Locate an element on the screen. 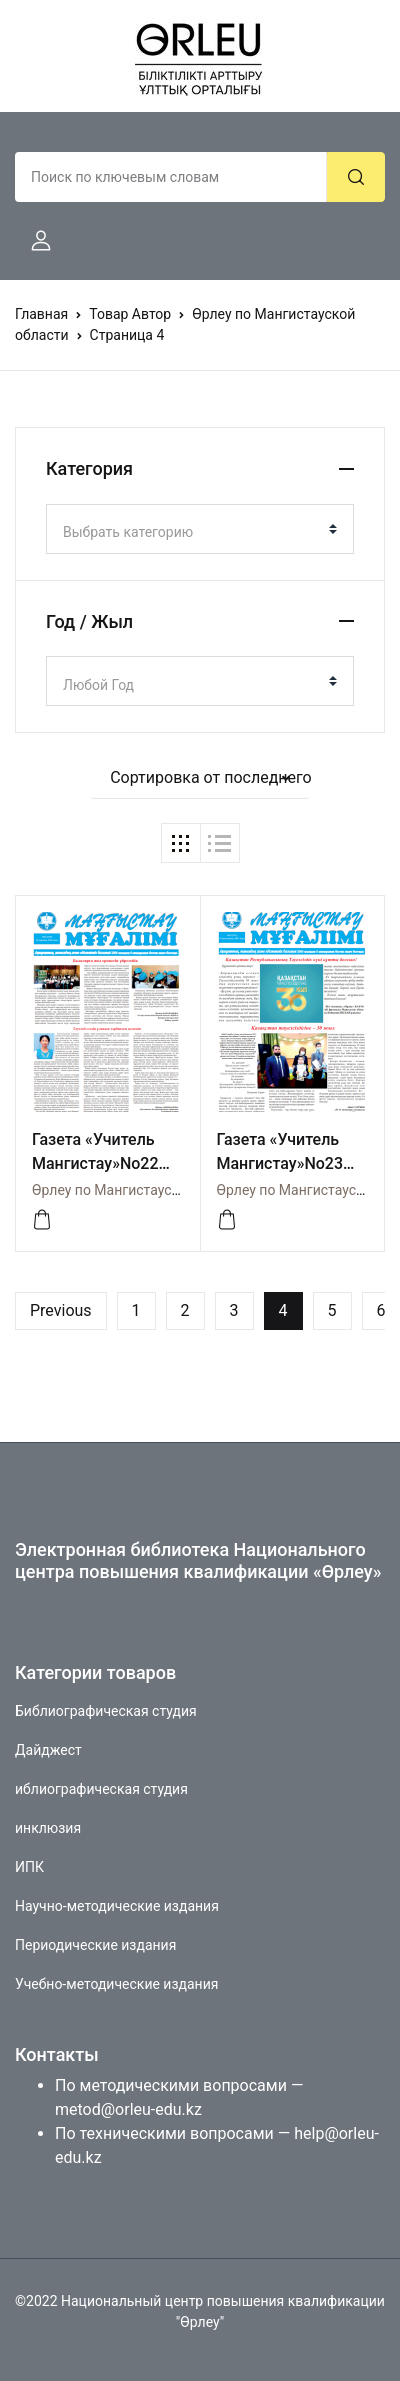  [button] is located at coordinates (33, 241).